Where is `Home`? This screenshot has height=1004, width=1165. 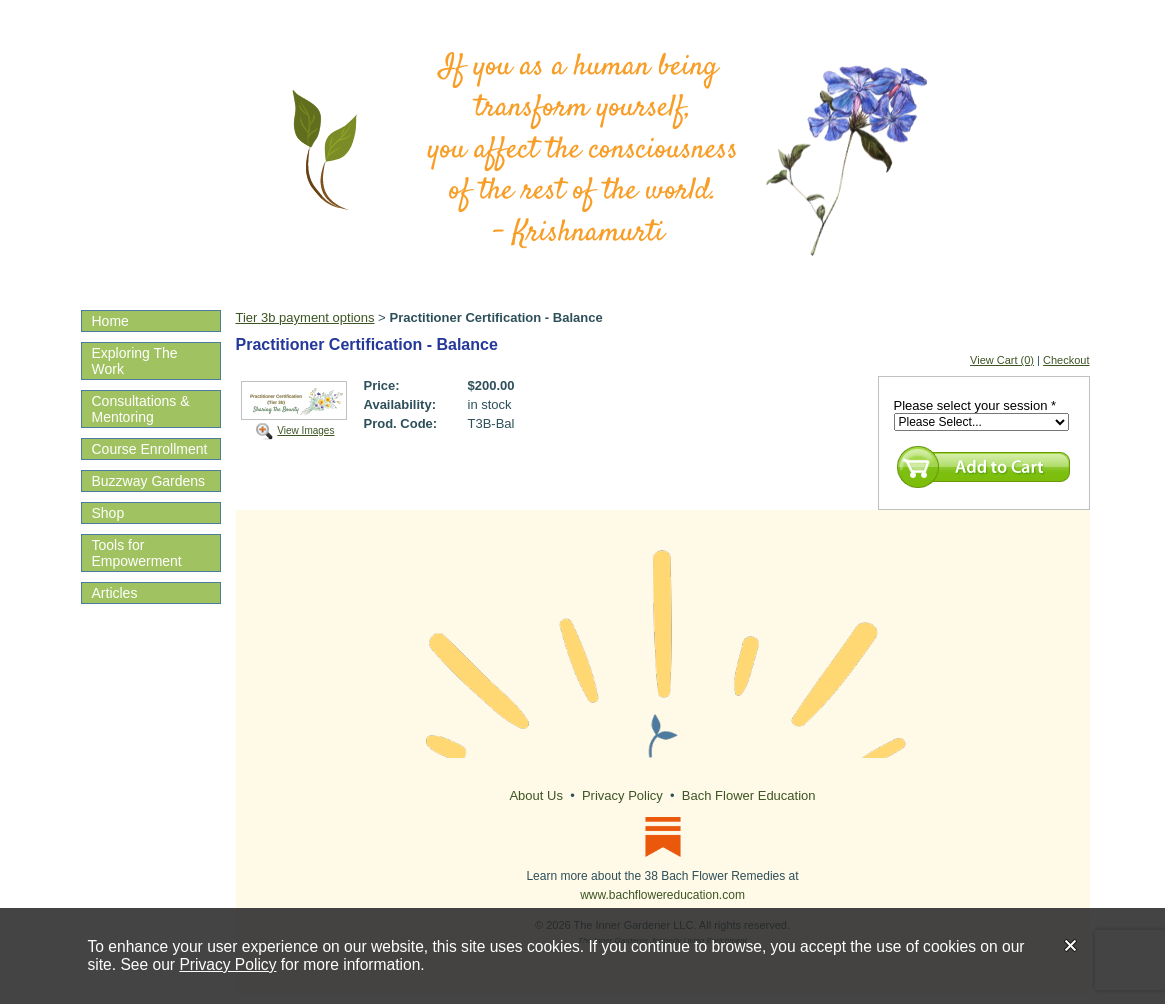
Home is located at coordinates (110, 321).